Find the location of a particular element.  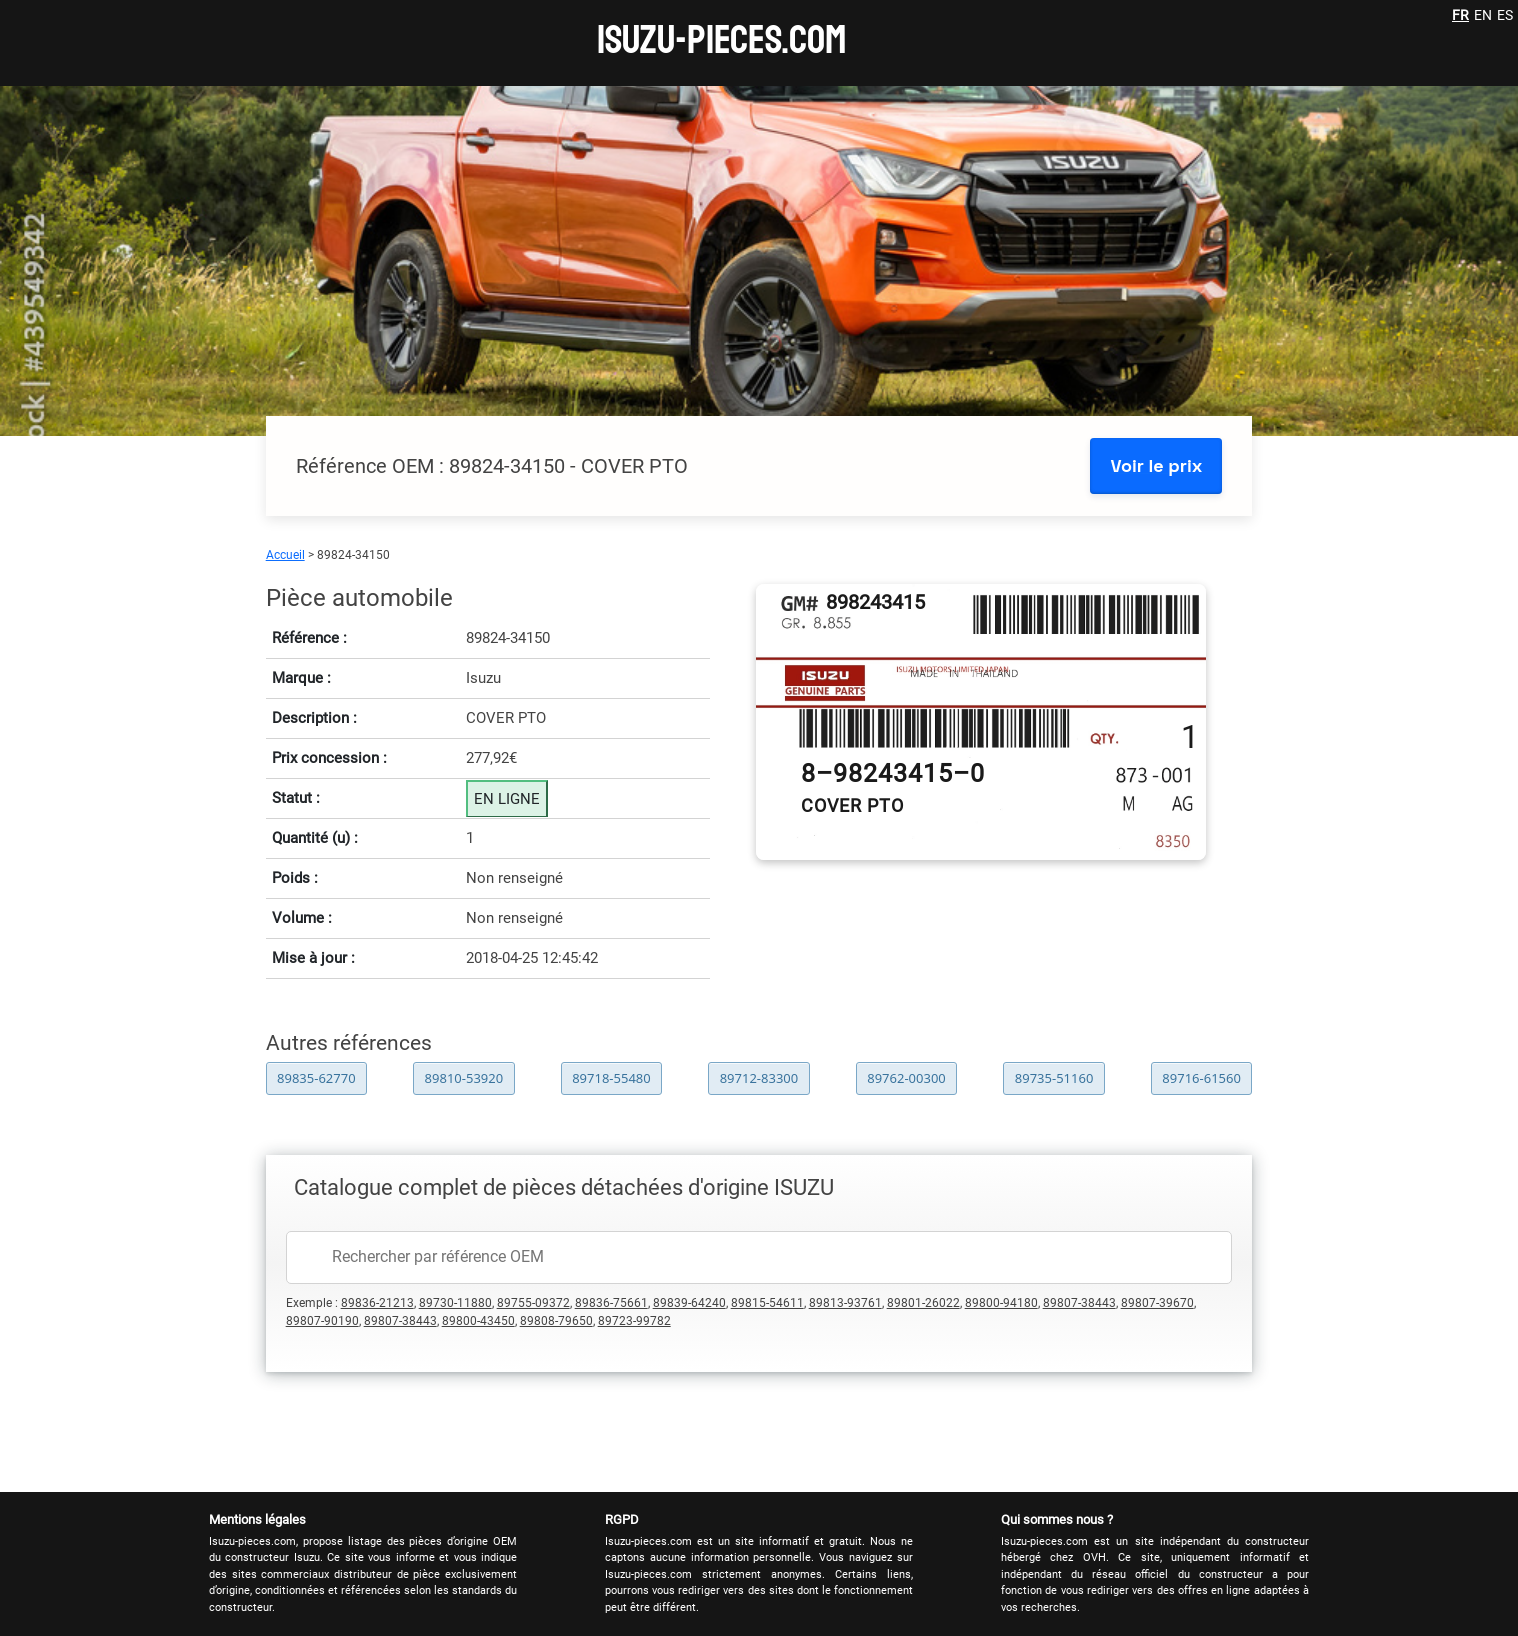

89800-43450 is located at coordinates (478, 1321).